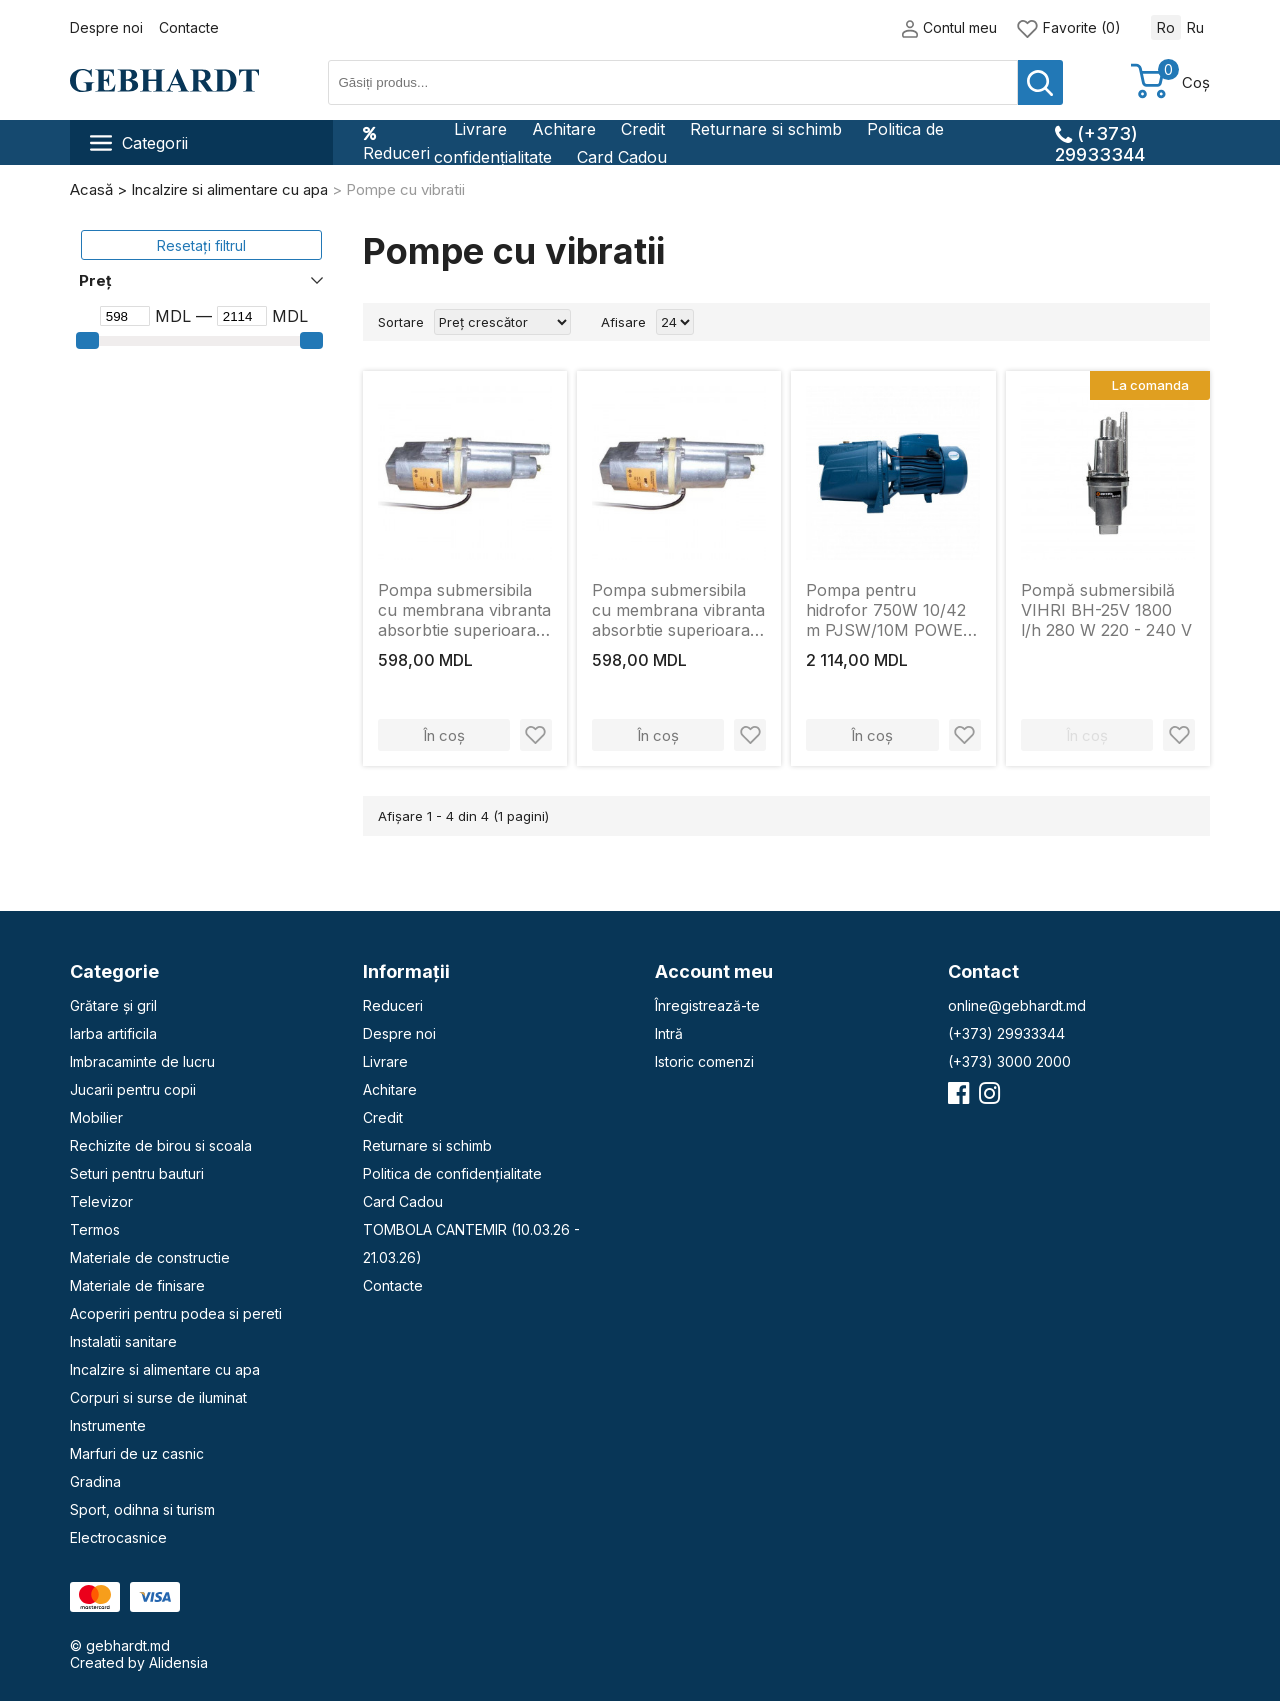 Image resolution: width=1280 pixels, height=1701 pixels. What do you see at coordinates (108, 1425) in the screenshot?
I see `Instrumente` at bounding box center [108, 1425].